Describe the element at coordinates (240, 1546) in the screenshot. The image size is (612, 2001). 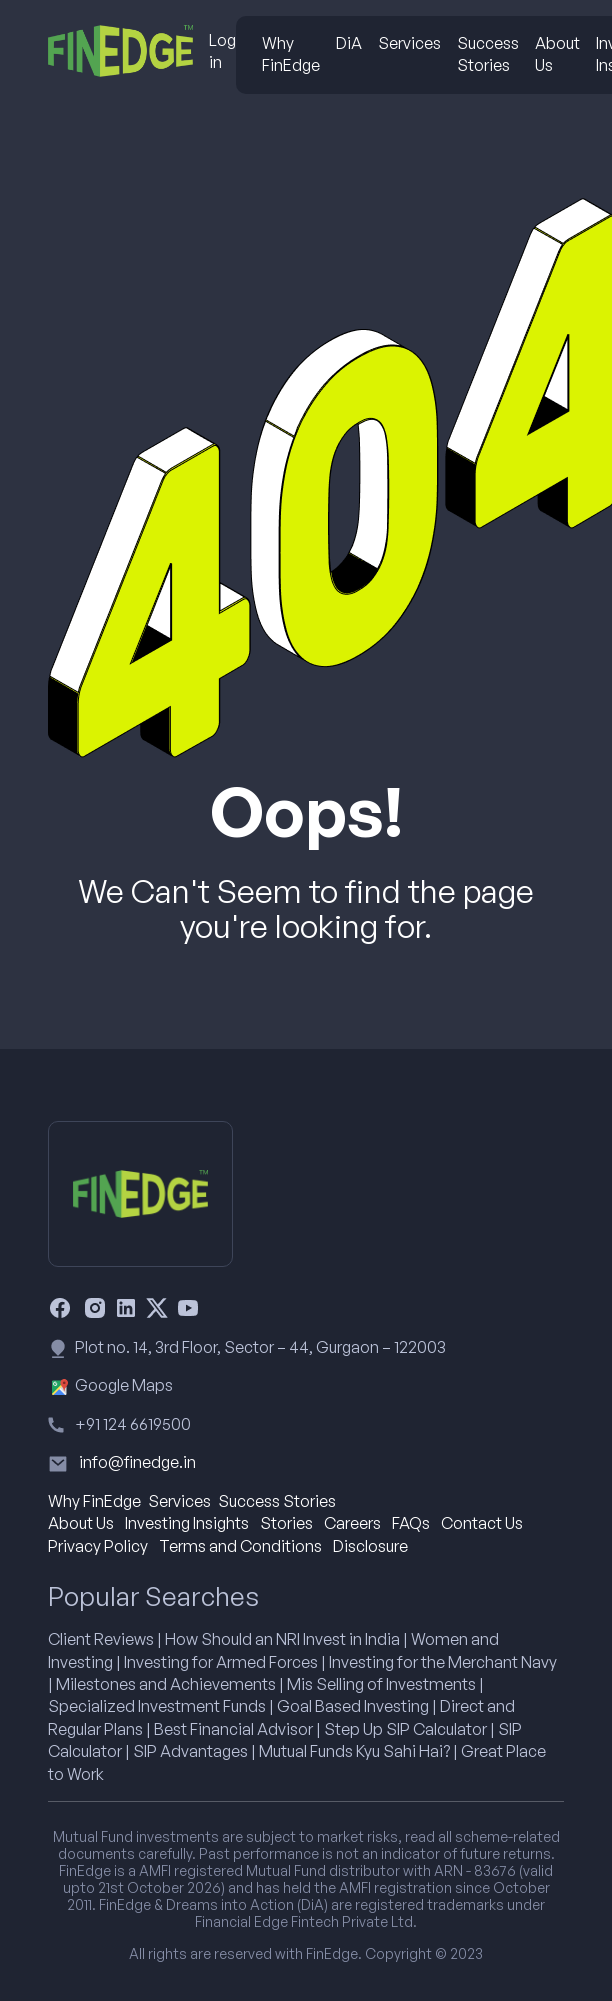
I see `Terms and Conditions` at that location.